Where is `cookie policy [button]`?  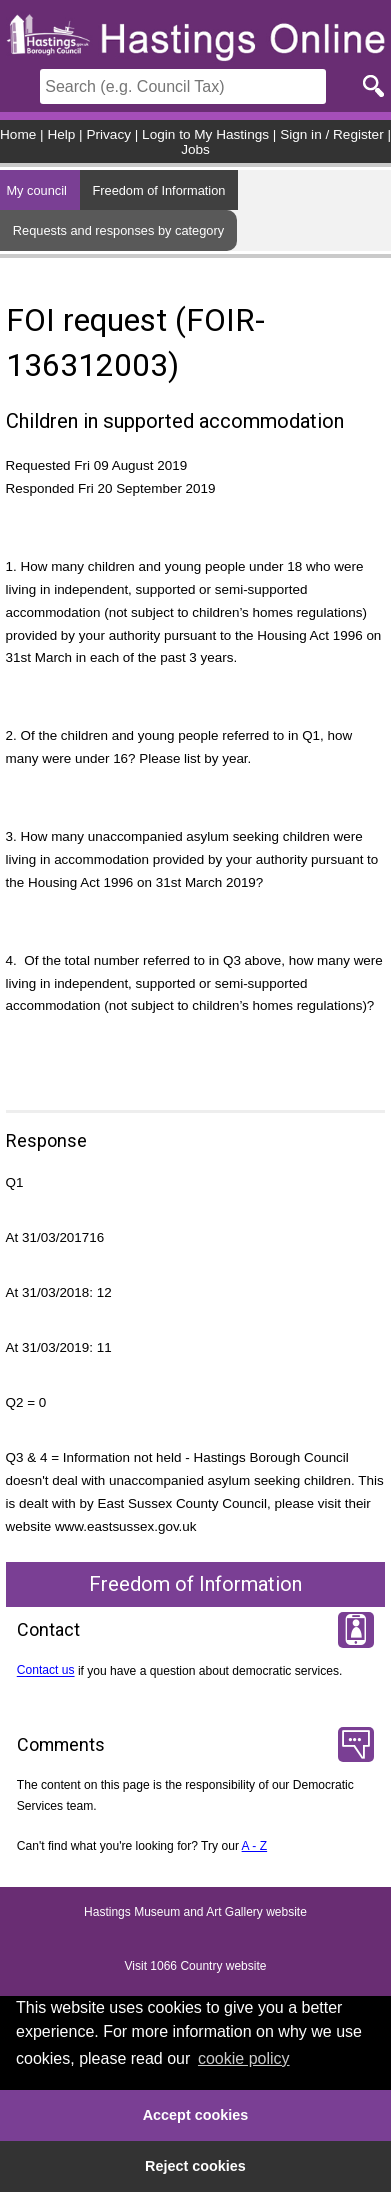 cookie policy [button] is located at coordinates (244, 2058).